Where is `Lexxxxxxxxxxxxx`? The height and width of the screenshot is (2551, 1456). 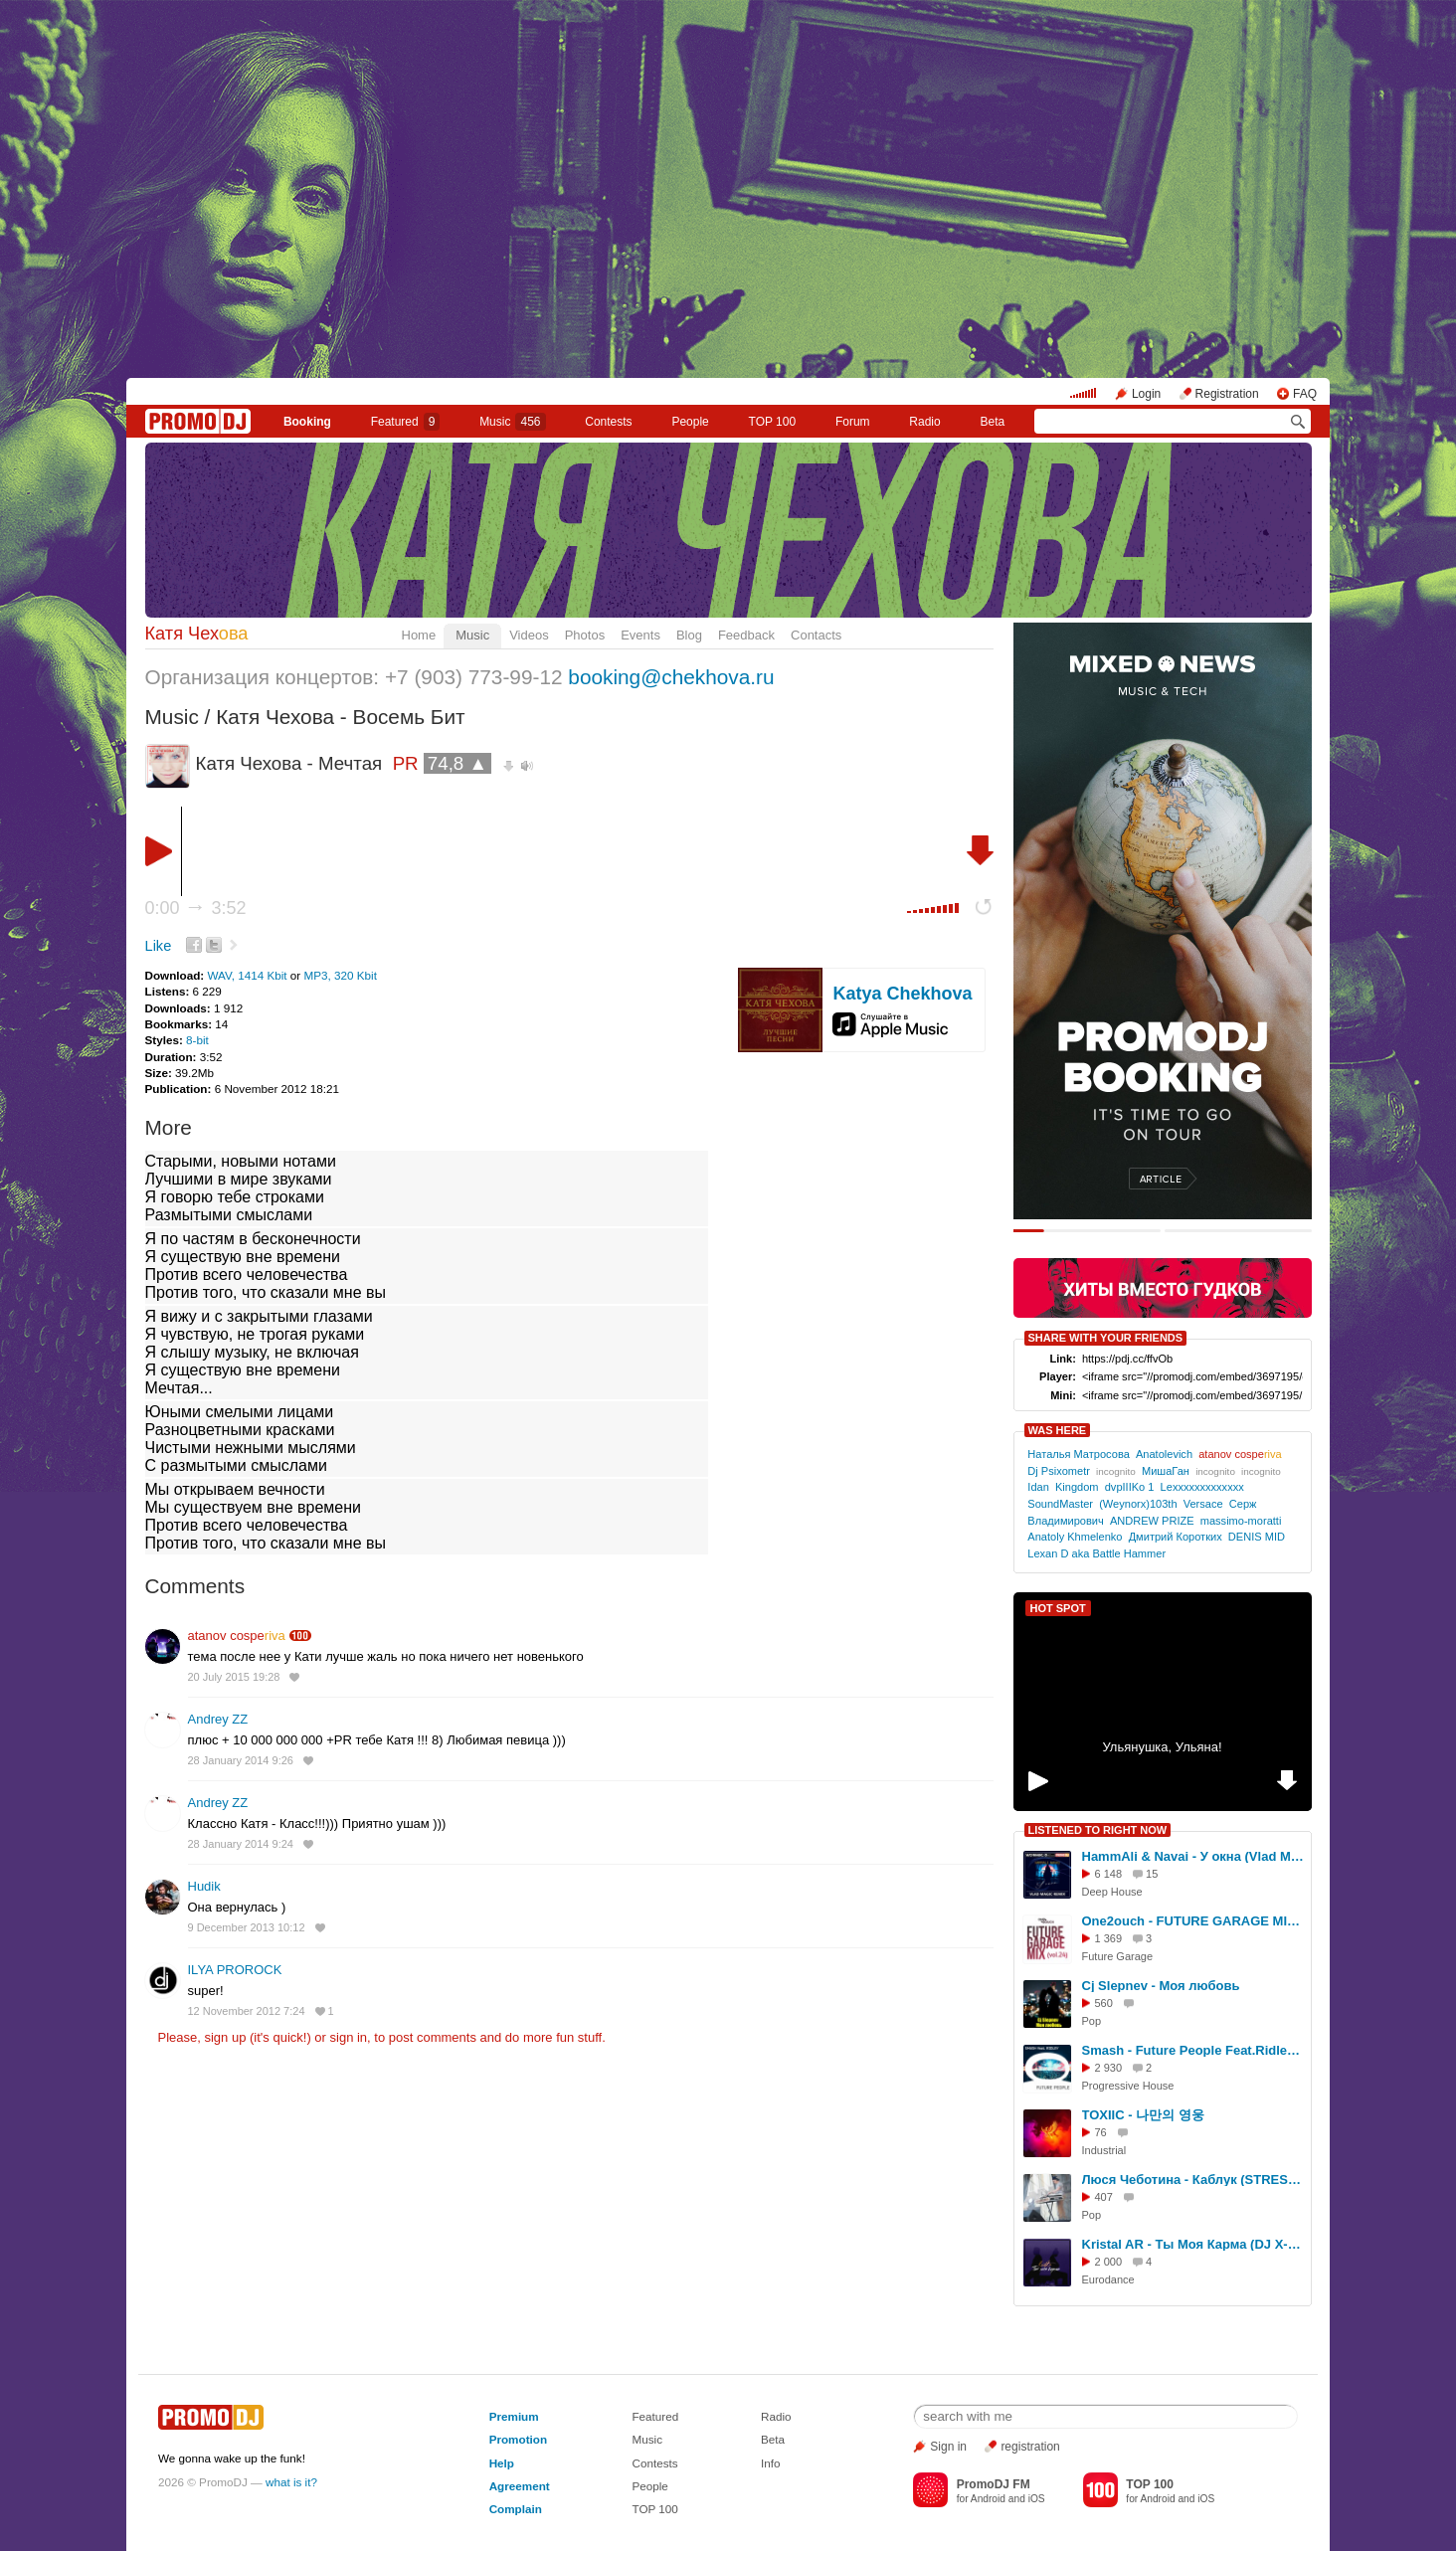
Lexxxxxxxxxxxxx is located at coordinates (1202, 1487).